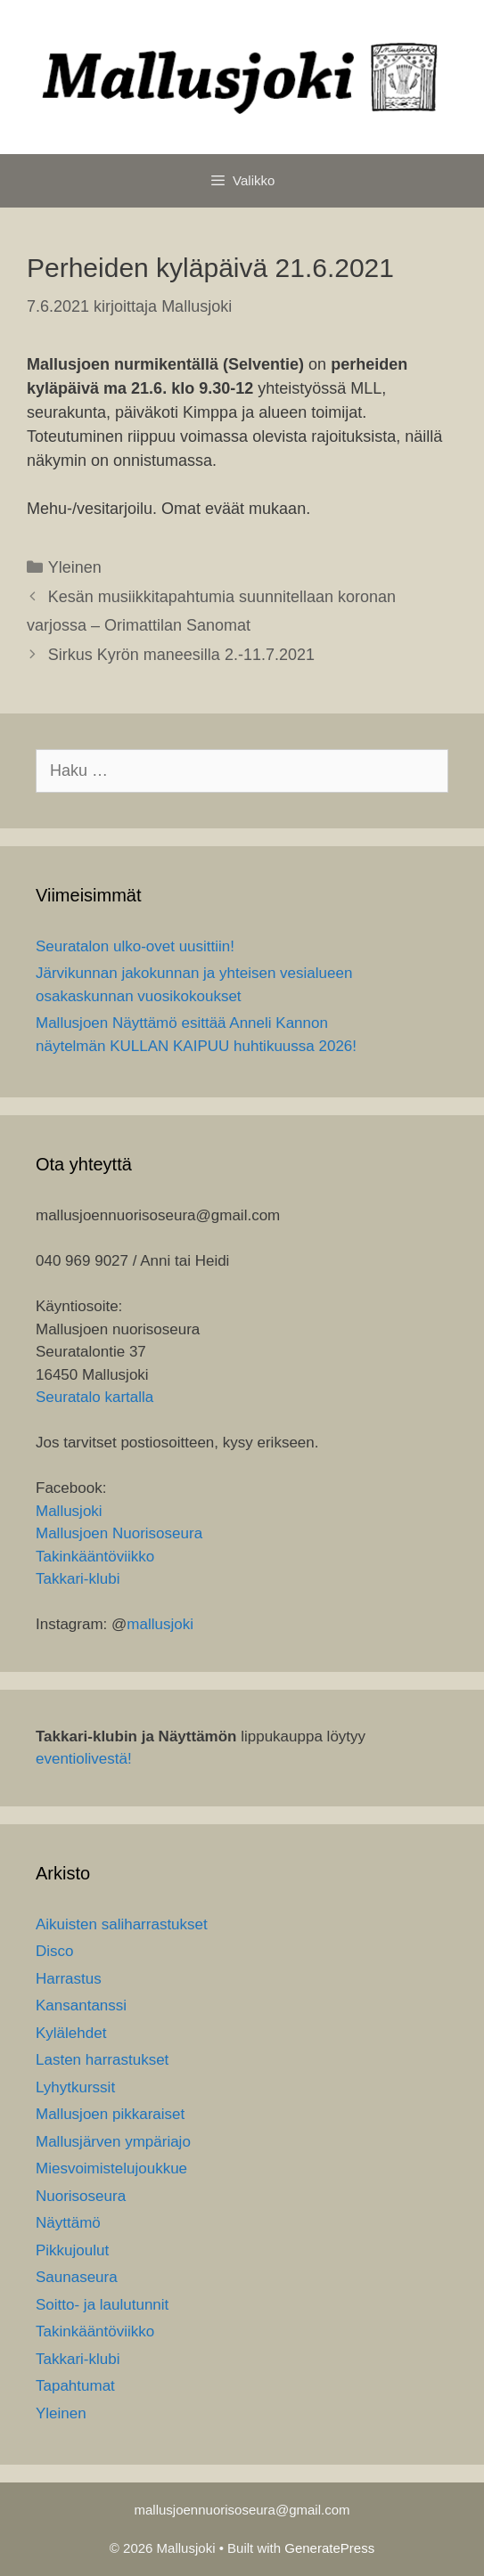 The width and height of the screenshot is (484, 2576). Describe the element at coordinates (110, 2114) in the screenshot. I see `Mallusjoen pikkaraiset` at that location.